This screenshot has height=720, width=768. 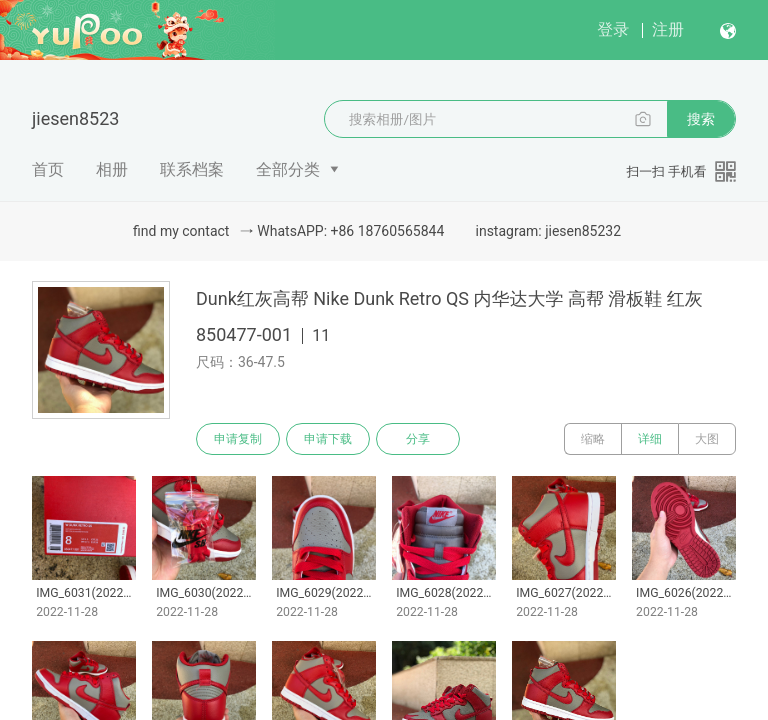 What do you see at coordinates (48, 169) in the screenshot?
I see `首页` at bounding box center [48, 169].